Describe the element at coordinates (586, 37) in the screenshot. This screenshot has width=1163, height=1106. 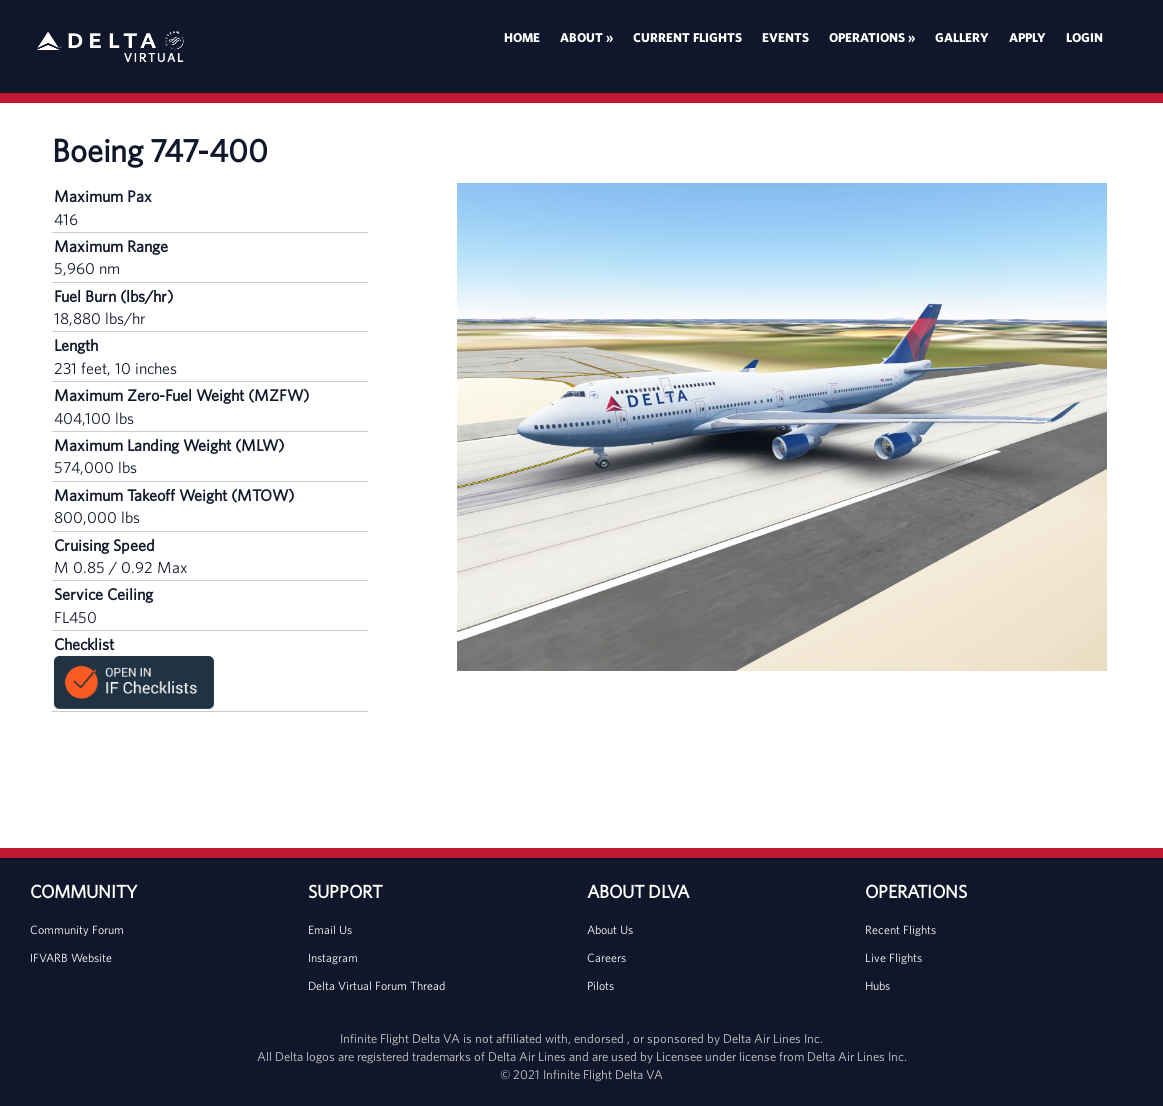
I see `About` at that location.